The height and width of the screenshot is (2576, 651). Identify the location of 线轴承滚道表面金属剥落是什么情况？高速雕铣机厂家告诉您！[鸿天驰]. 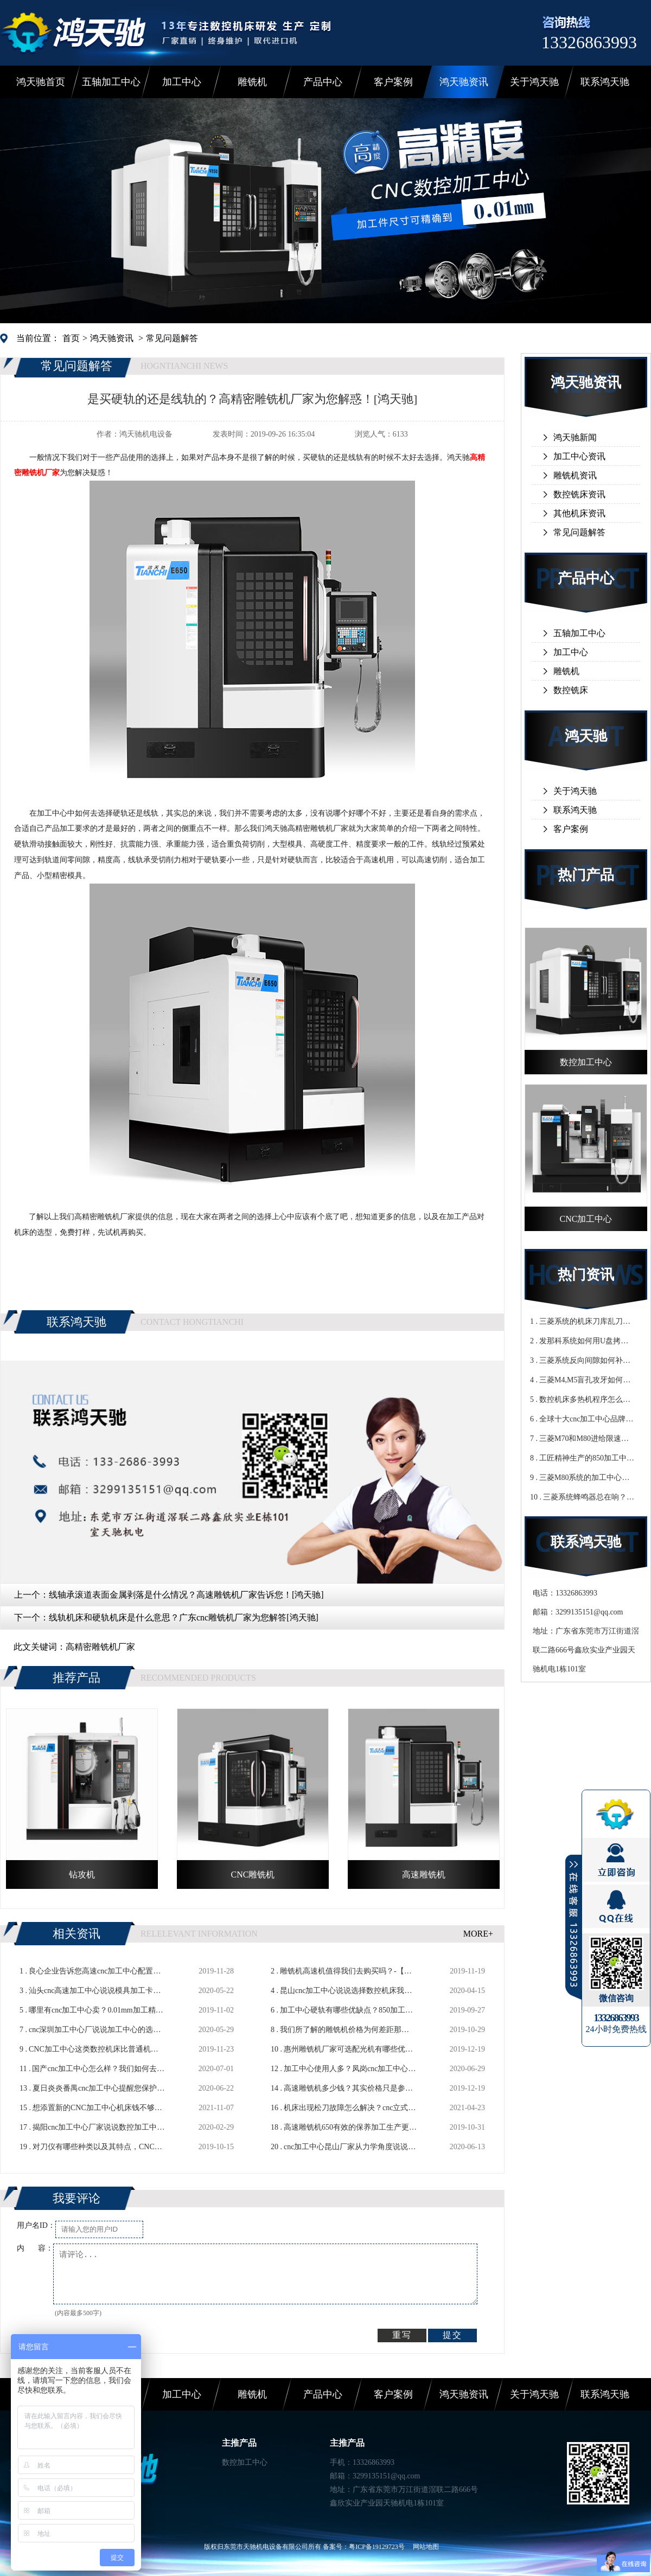
(186, 1594).